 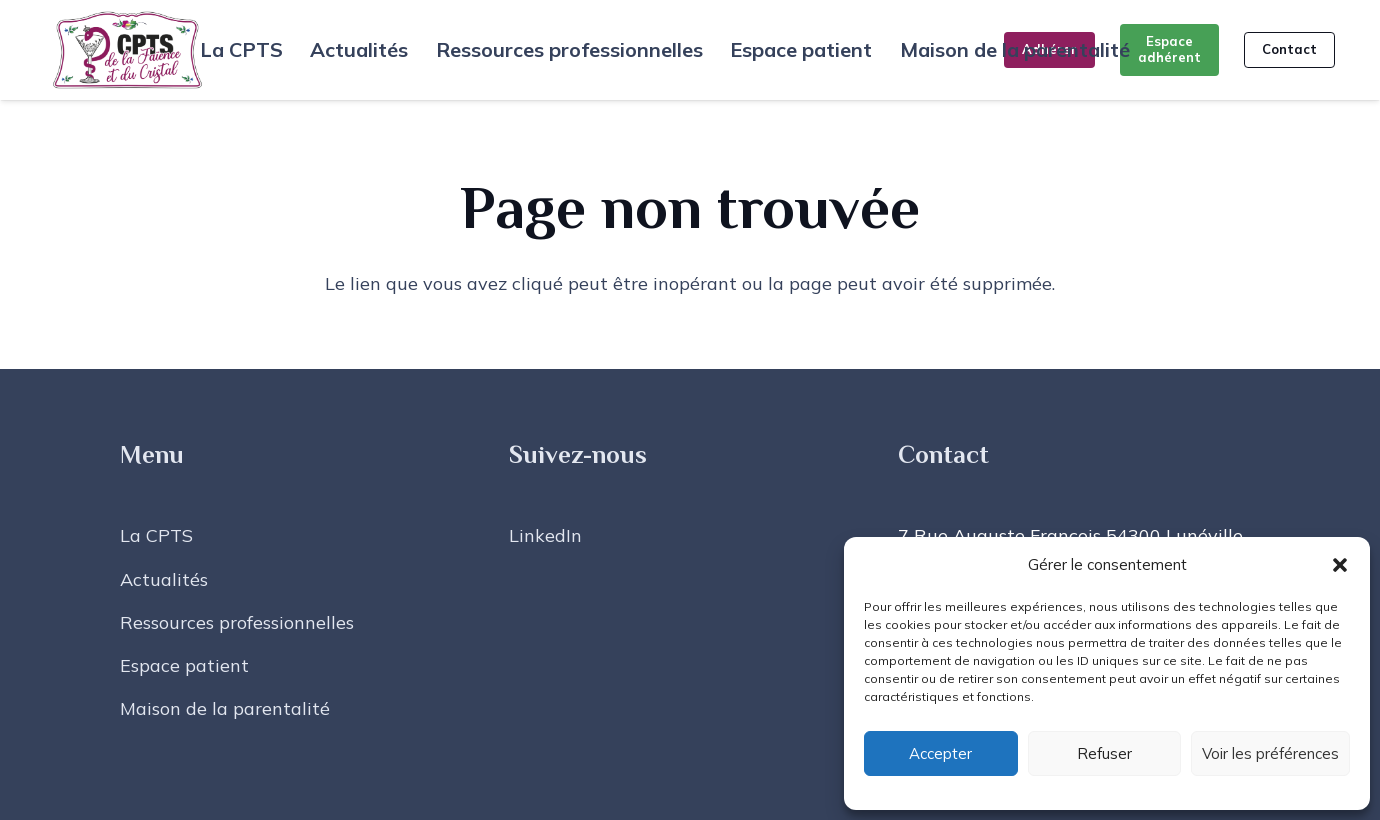 What do you see at coordinates (1340, 565) in the screenshot?
I see `[button]` at bounding box center [1340, 565].